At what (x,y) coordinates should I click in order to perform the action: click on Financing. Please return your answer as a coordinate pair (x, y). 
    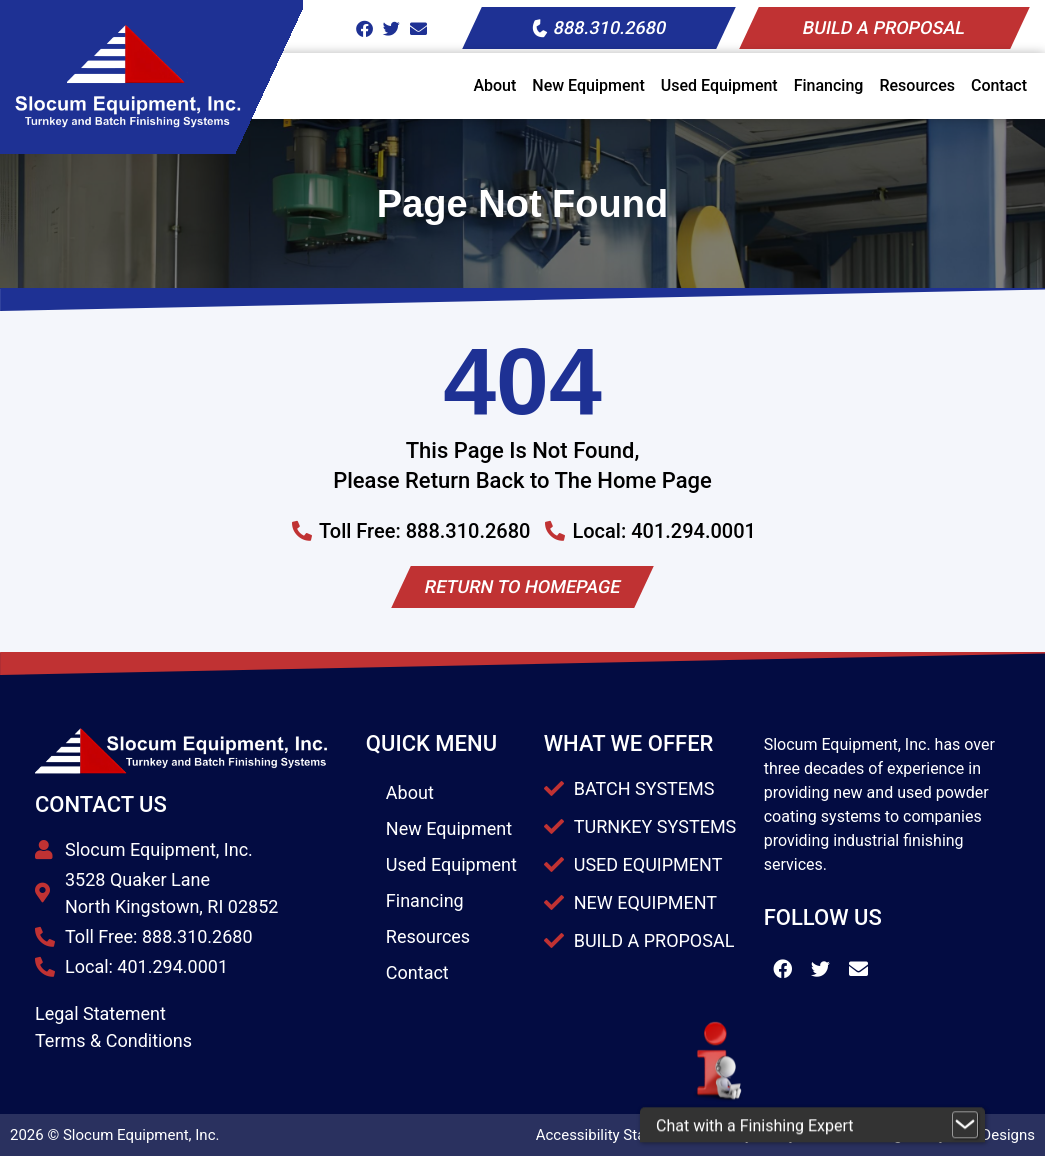
    Looking at the image, I should click on (829, 85).